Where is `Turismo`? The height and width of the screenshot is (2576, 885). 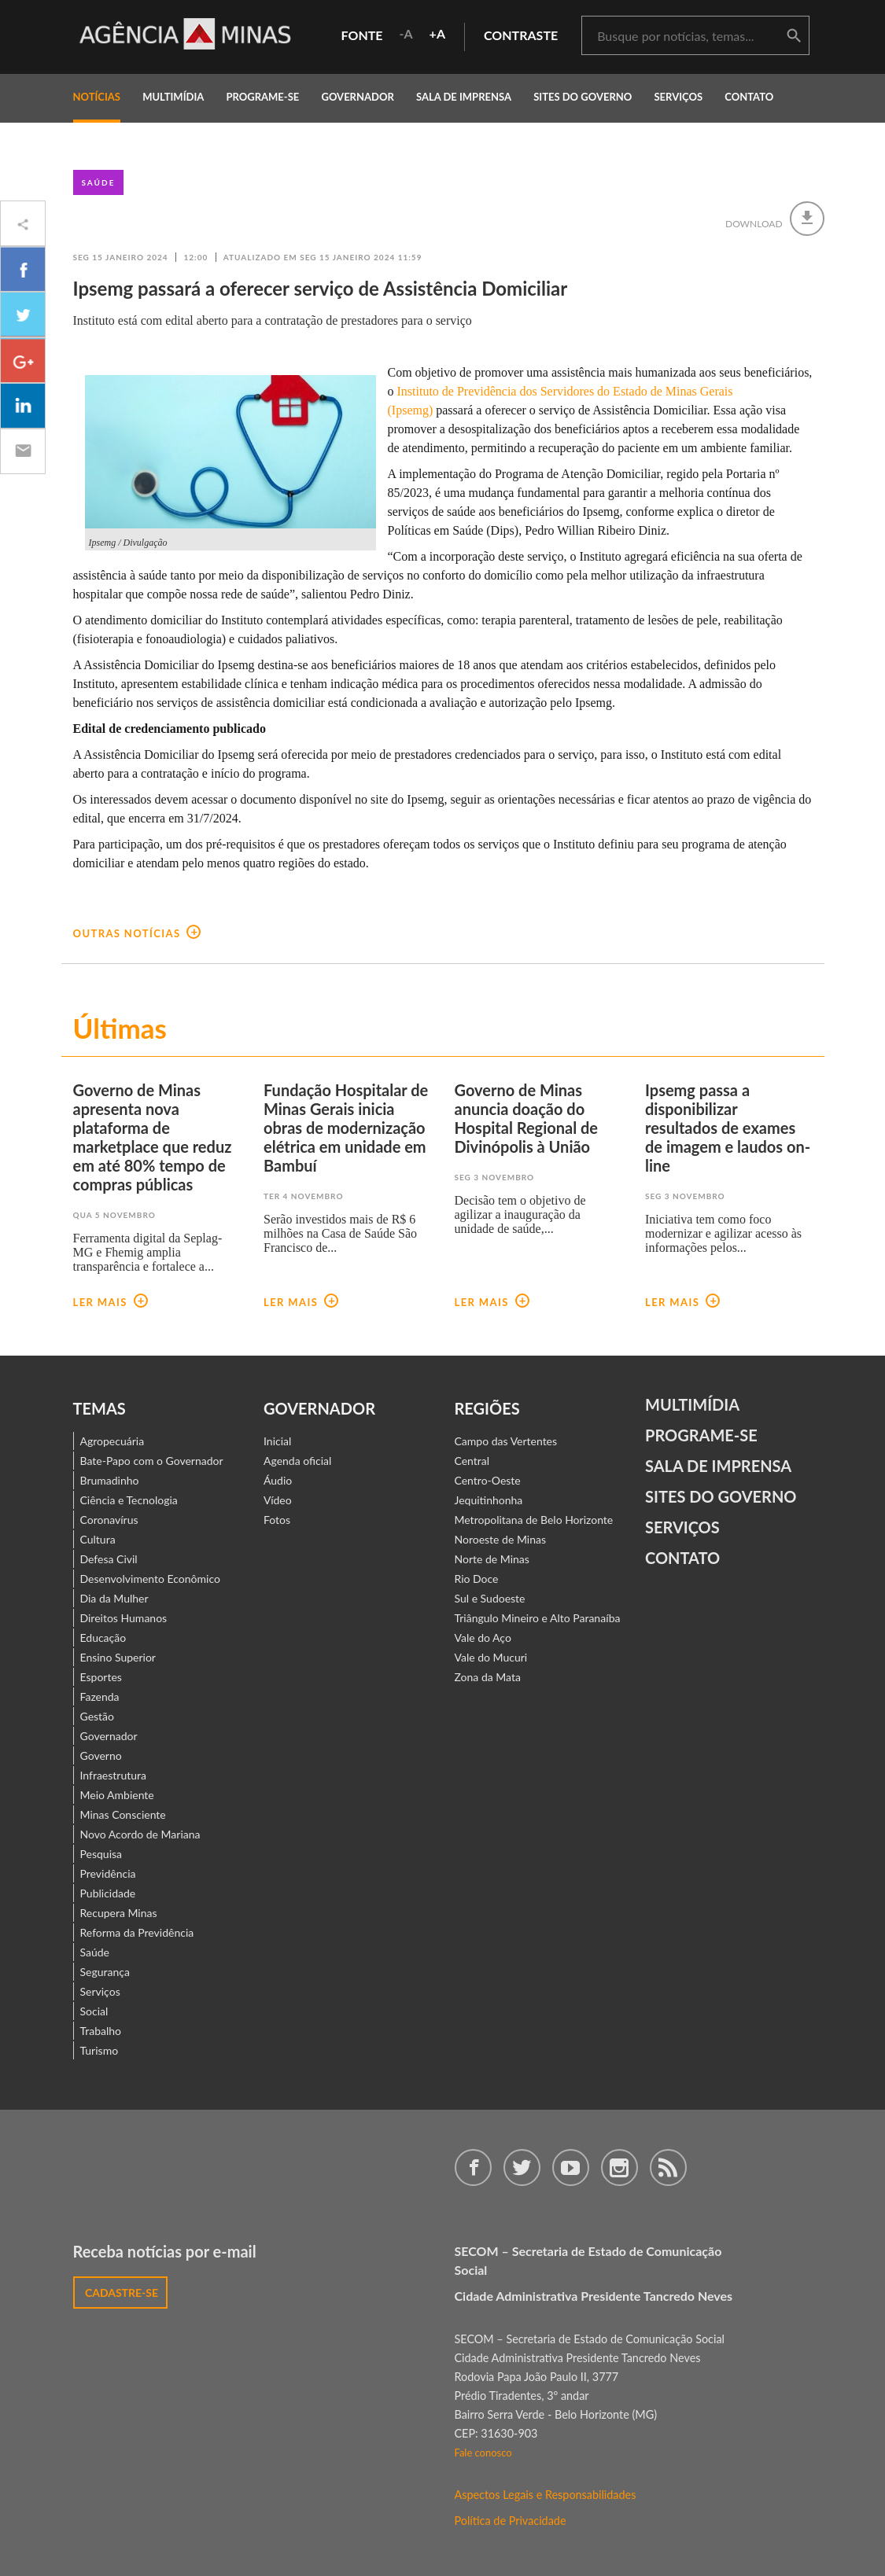 Turismo is located at coordinates (99, 2050).